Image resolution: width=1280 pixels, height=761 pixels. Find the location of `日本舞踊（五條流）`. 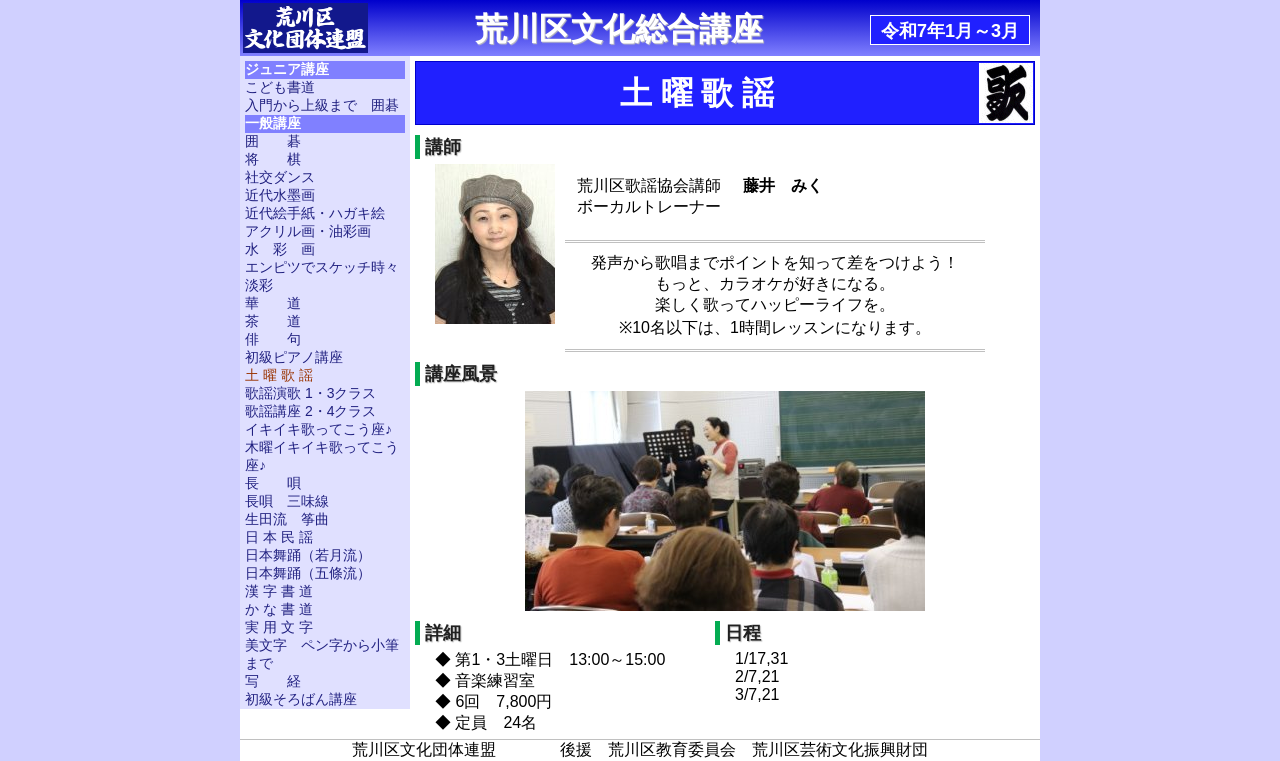

日本舞踊（五條流） is located at coordinates (308, 573).